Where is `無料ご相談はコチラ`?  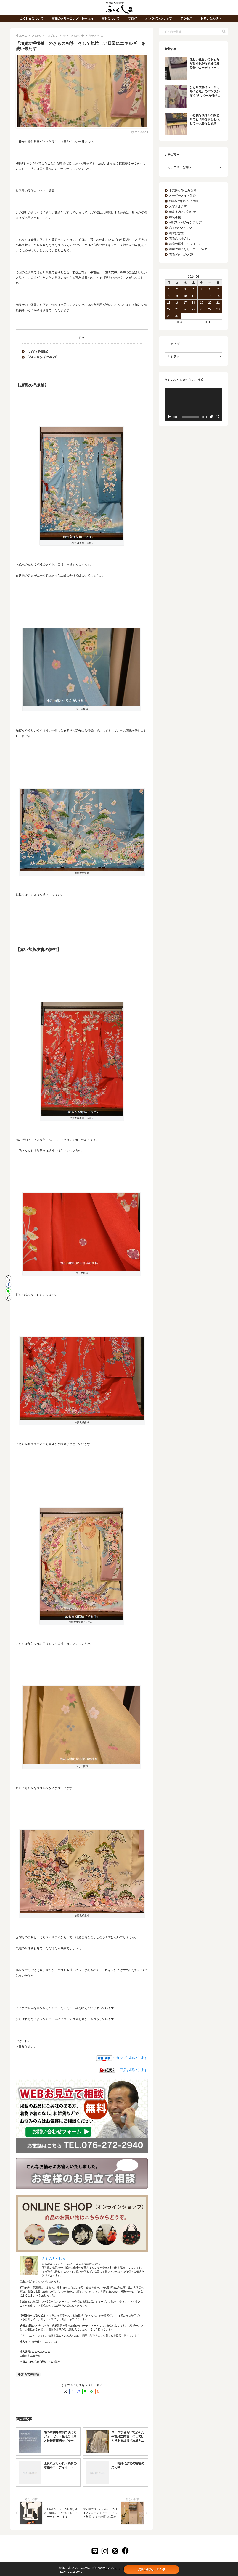 無料ご相談はコチラ is located at coordinates (151, 2569).